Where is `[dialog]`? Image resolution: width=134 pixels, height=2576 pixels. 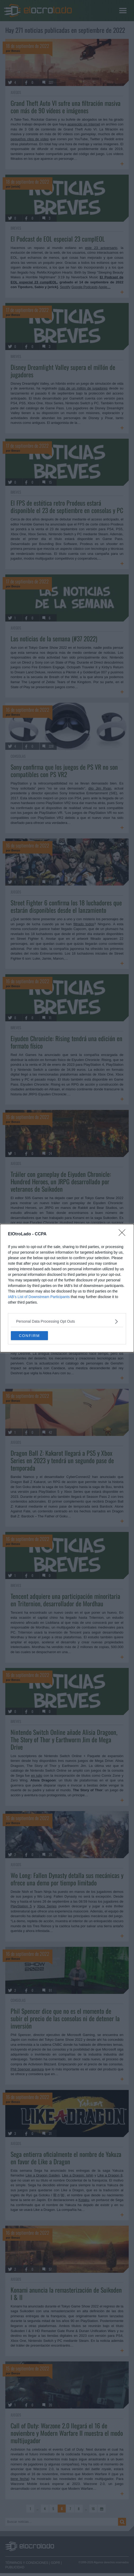
[dialog] is located at coordinates (67, 1288).